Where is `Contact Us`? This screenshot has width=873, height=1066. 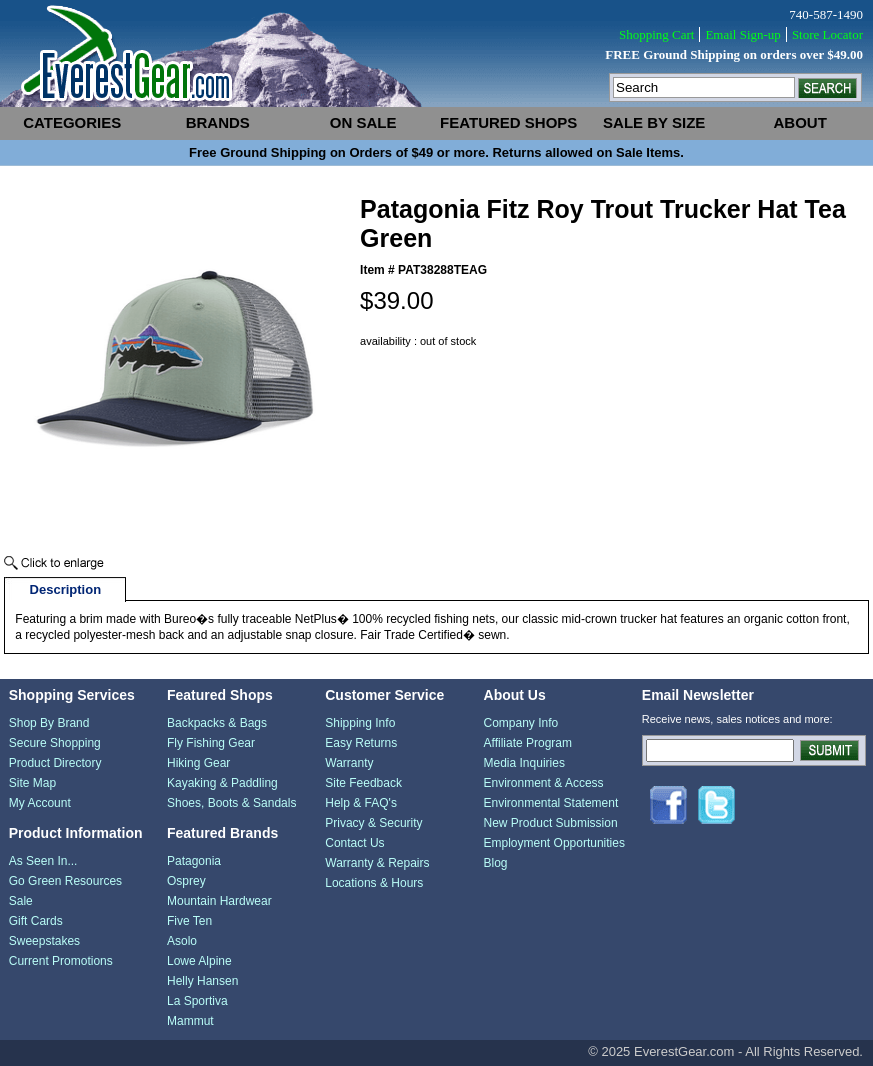
Contact Us is located at coordinates (354, 843).